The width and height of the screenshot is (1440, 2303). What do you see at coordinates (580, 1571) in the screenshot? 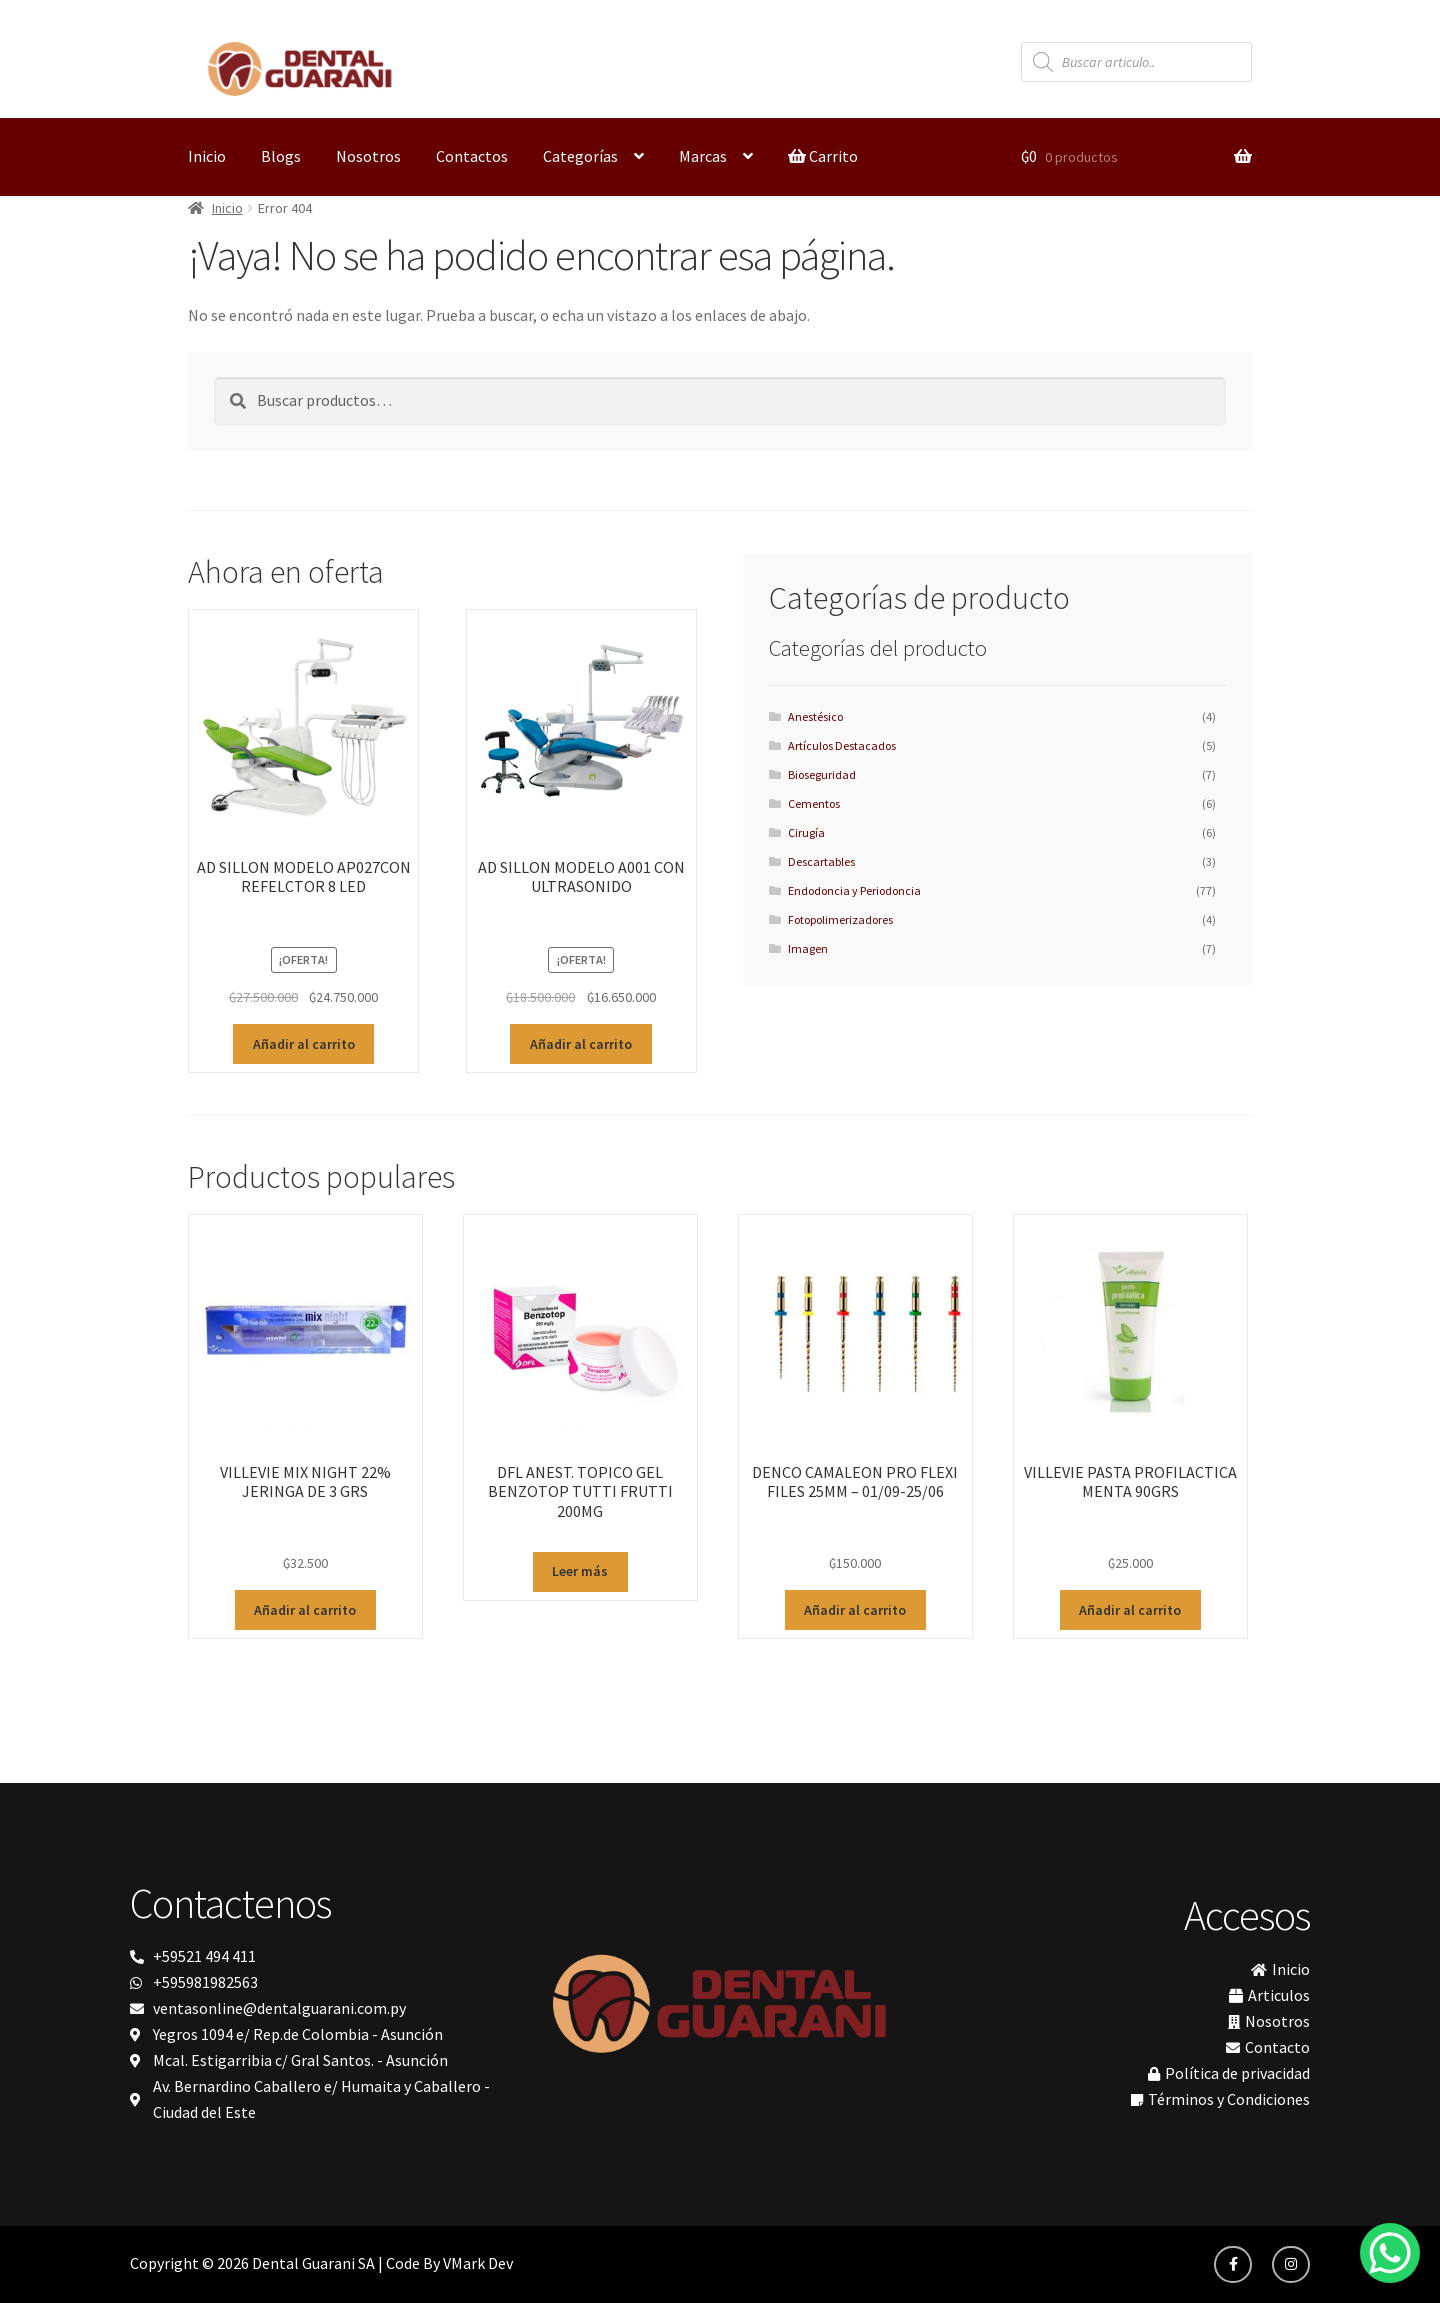
I see `Leer más [Lee más sobre “DFL ANEST. TOPICO GEL BENZOTOP TUTTI FRUTTI 200MG”]` at bounding box center [580, 1571].